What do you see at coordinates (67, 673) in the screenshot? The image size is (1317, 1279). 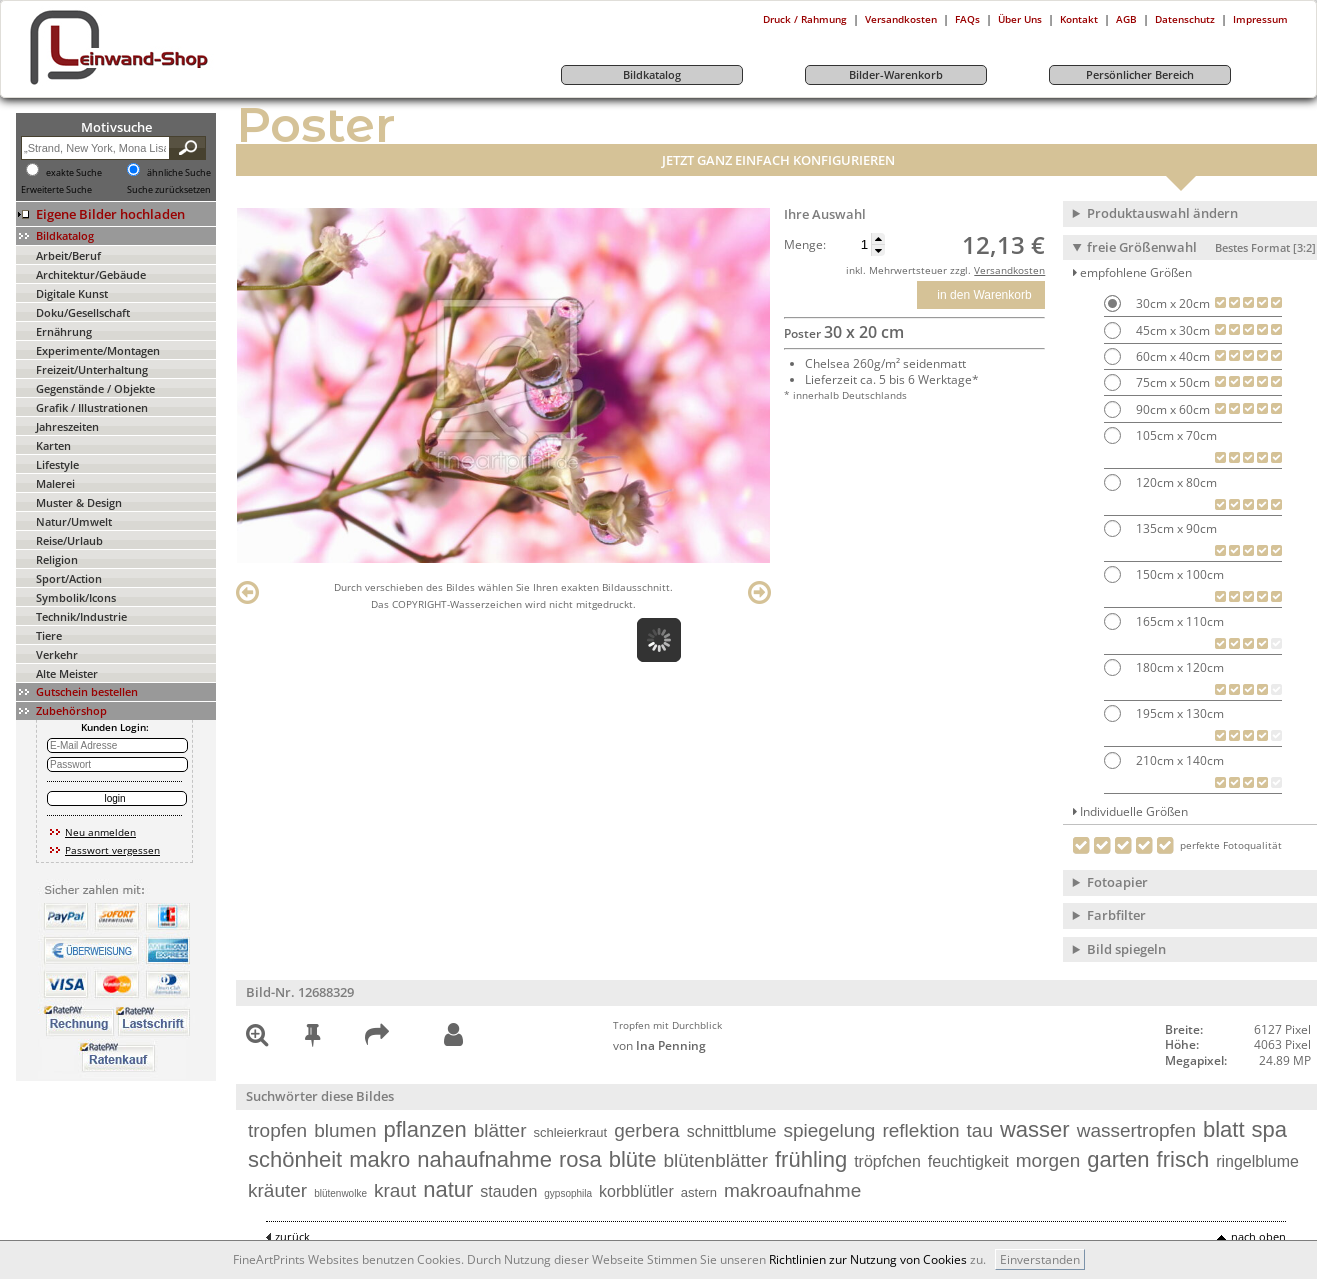 I see `Alte Meister` at bounding box center [67, 673].